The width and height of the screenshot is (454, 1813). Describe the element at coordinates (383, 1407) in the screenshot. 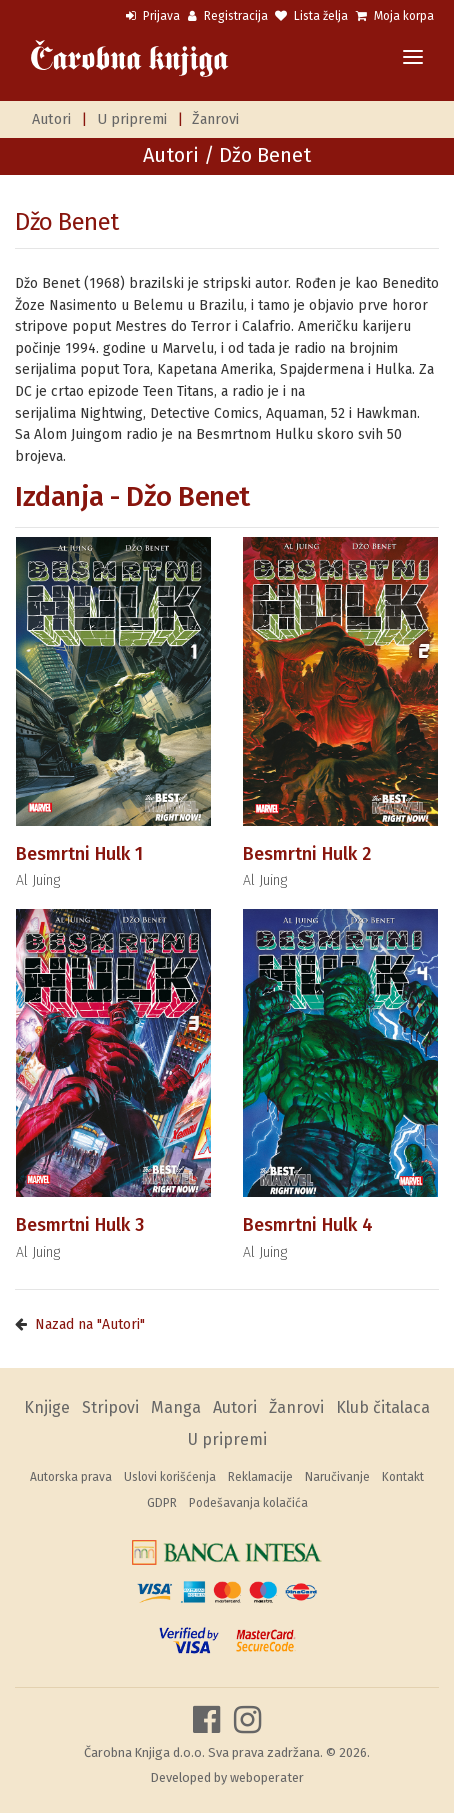

I see `Klub čitalaca` at that location.